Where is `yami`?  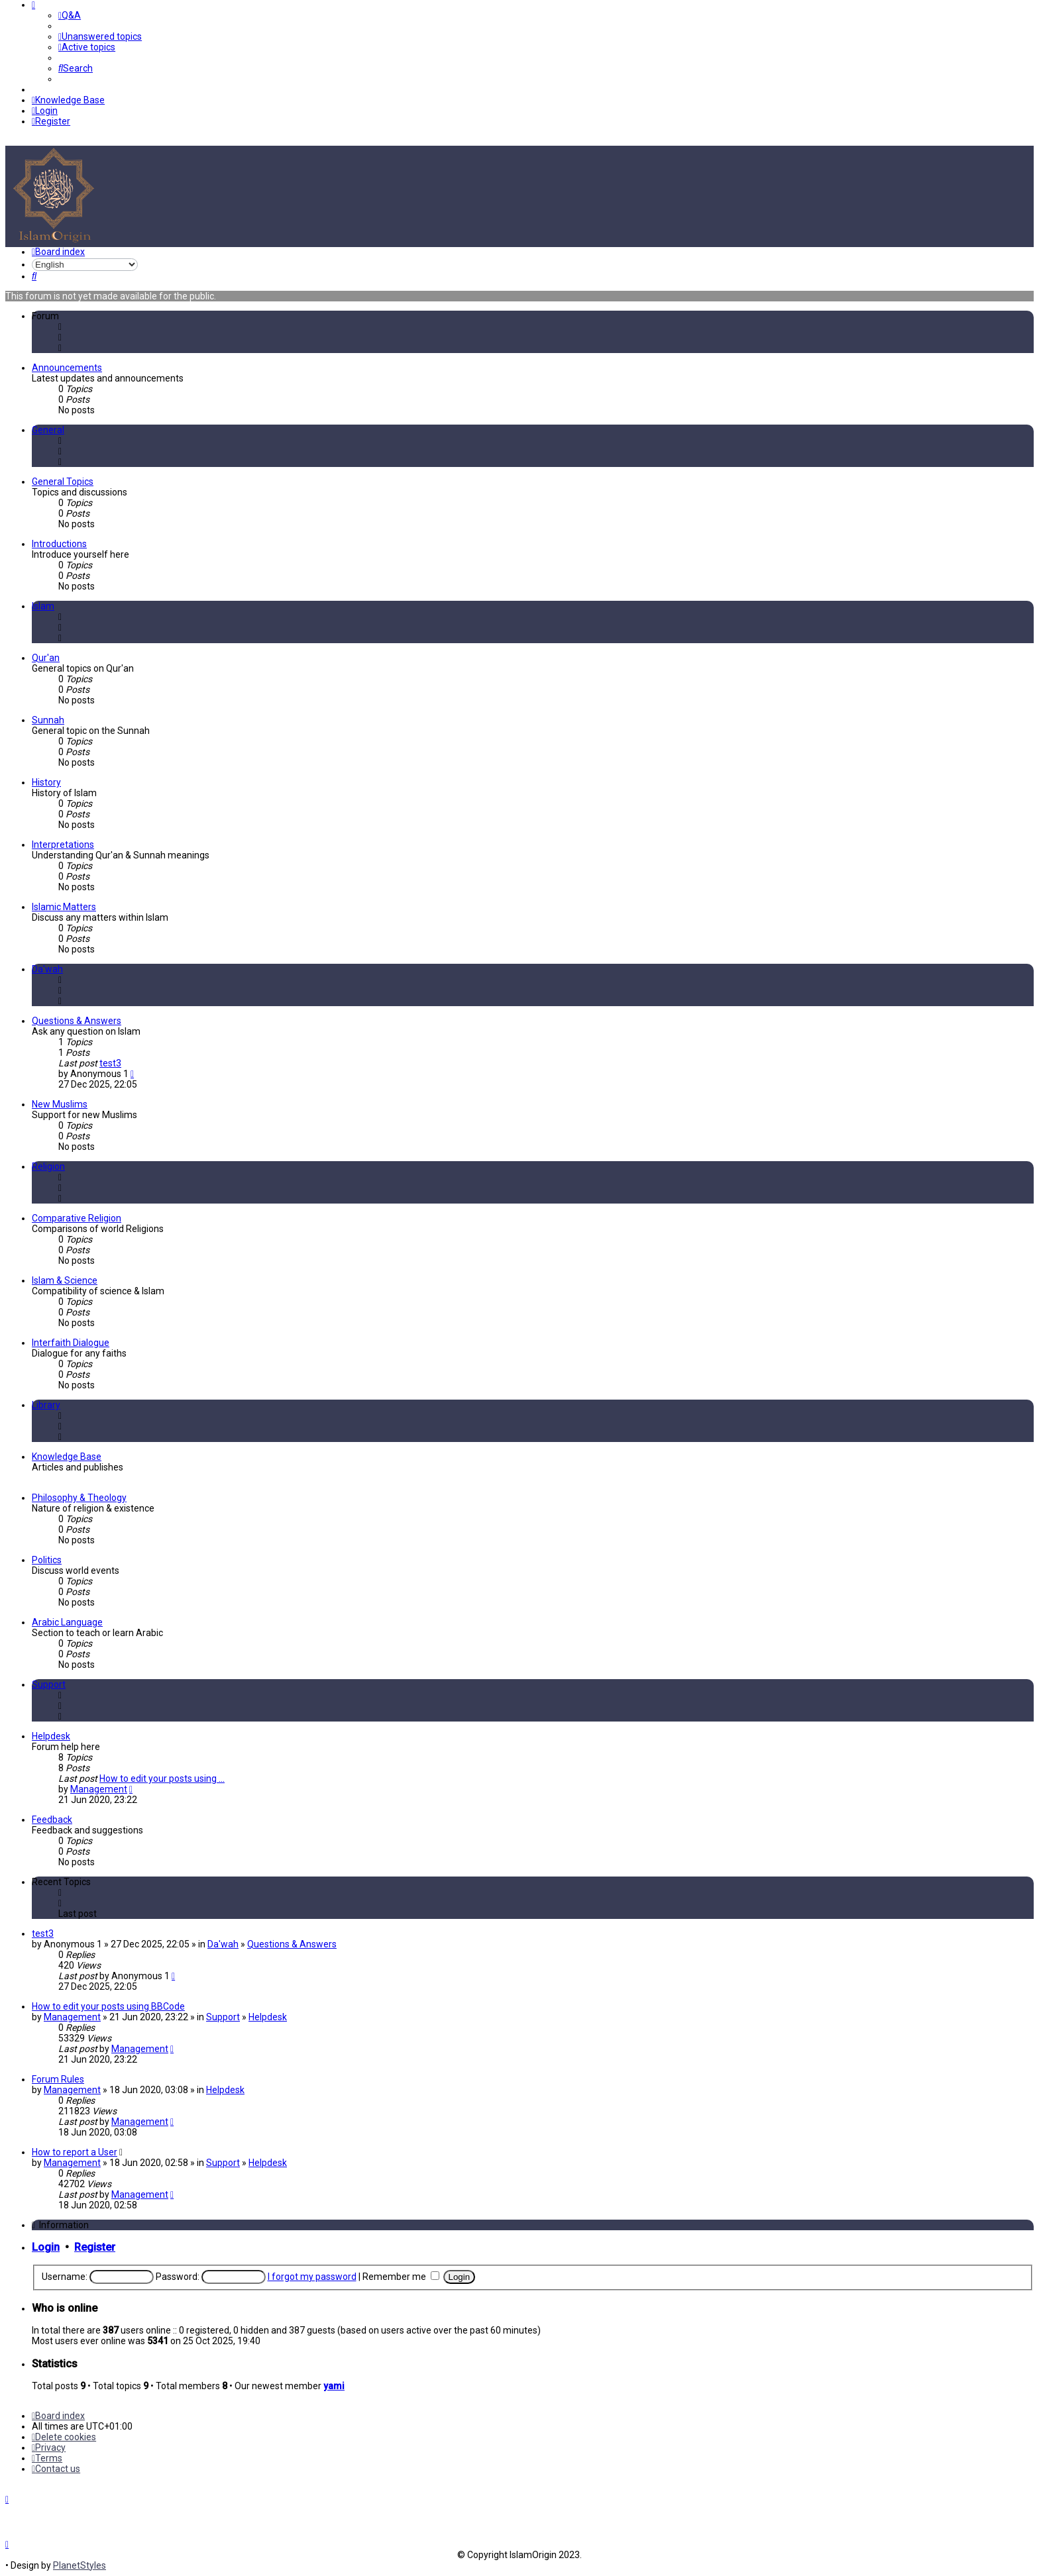
yami is located at coordinates (334, 2386).